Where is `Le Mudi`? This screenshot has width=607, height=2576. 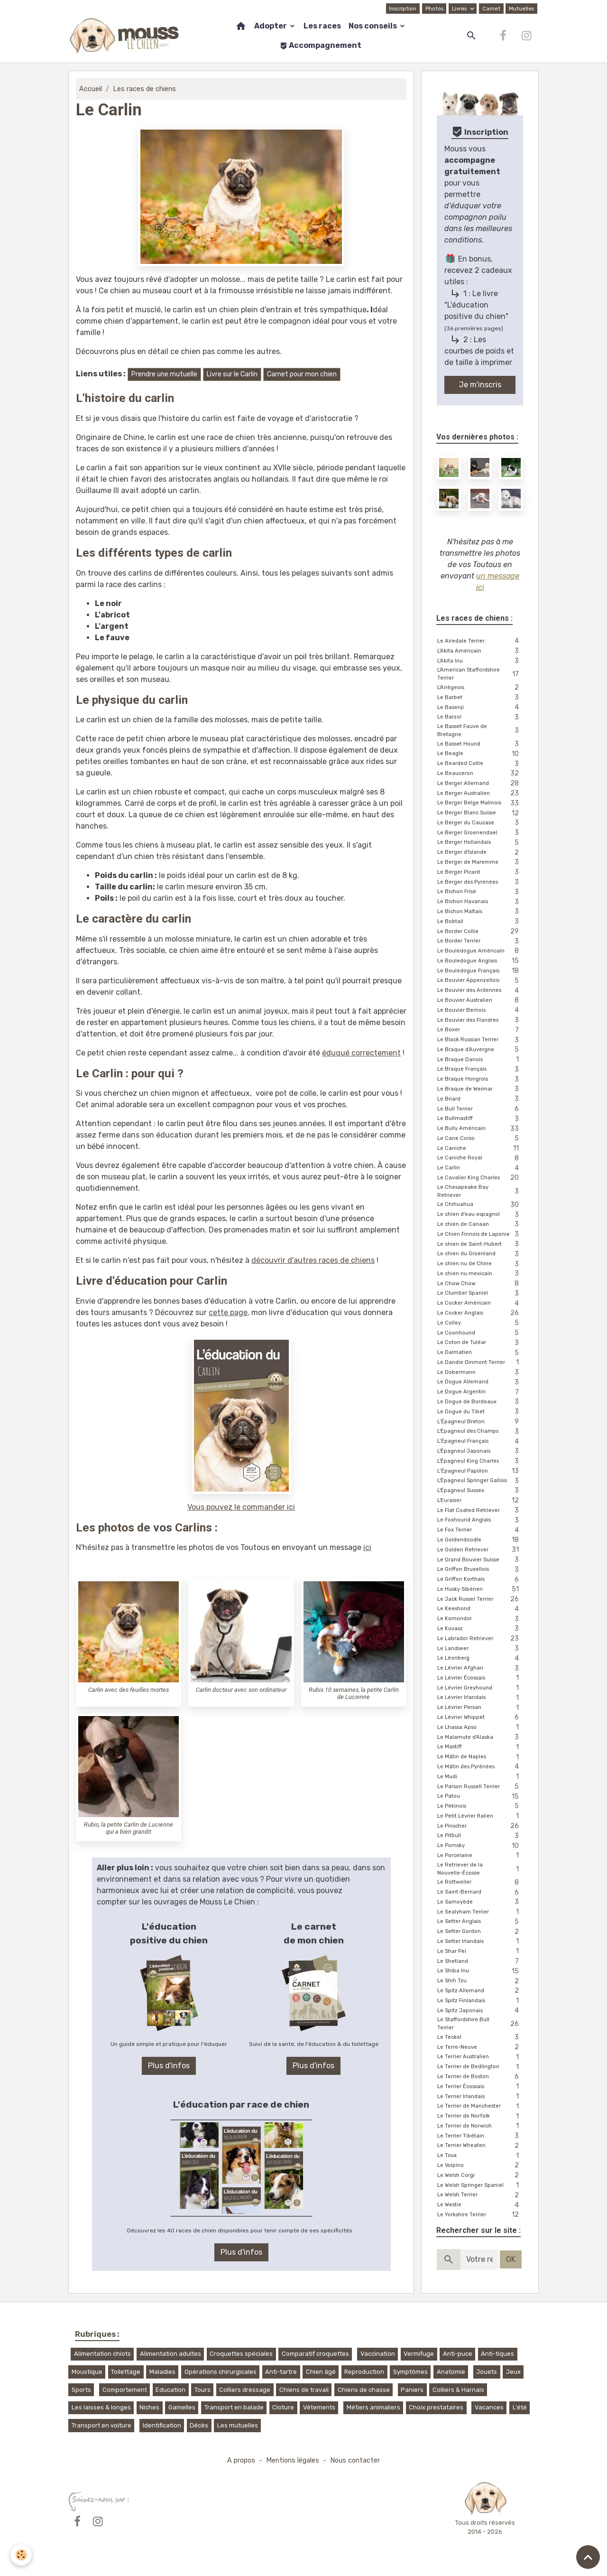 Le Mudi is located at coordinates (480, 1777).